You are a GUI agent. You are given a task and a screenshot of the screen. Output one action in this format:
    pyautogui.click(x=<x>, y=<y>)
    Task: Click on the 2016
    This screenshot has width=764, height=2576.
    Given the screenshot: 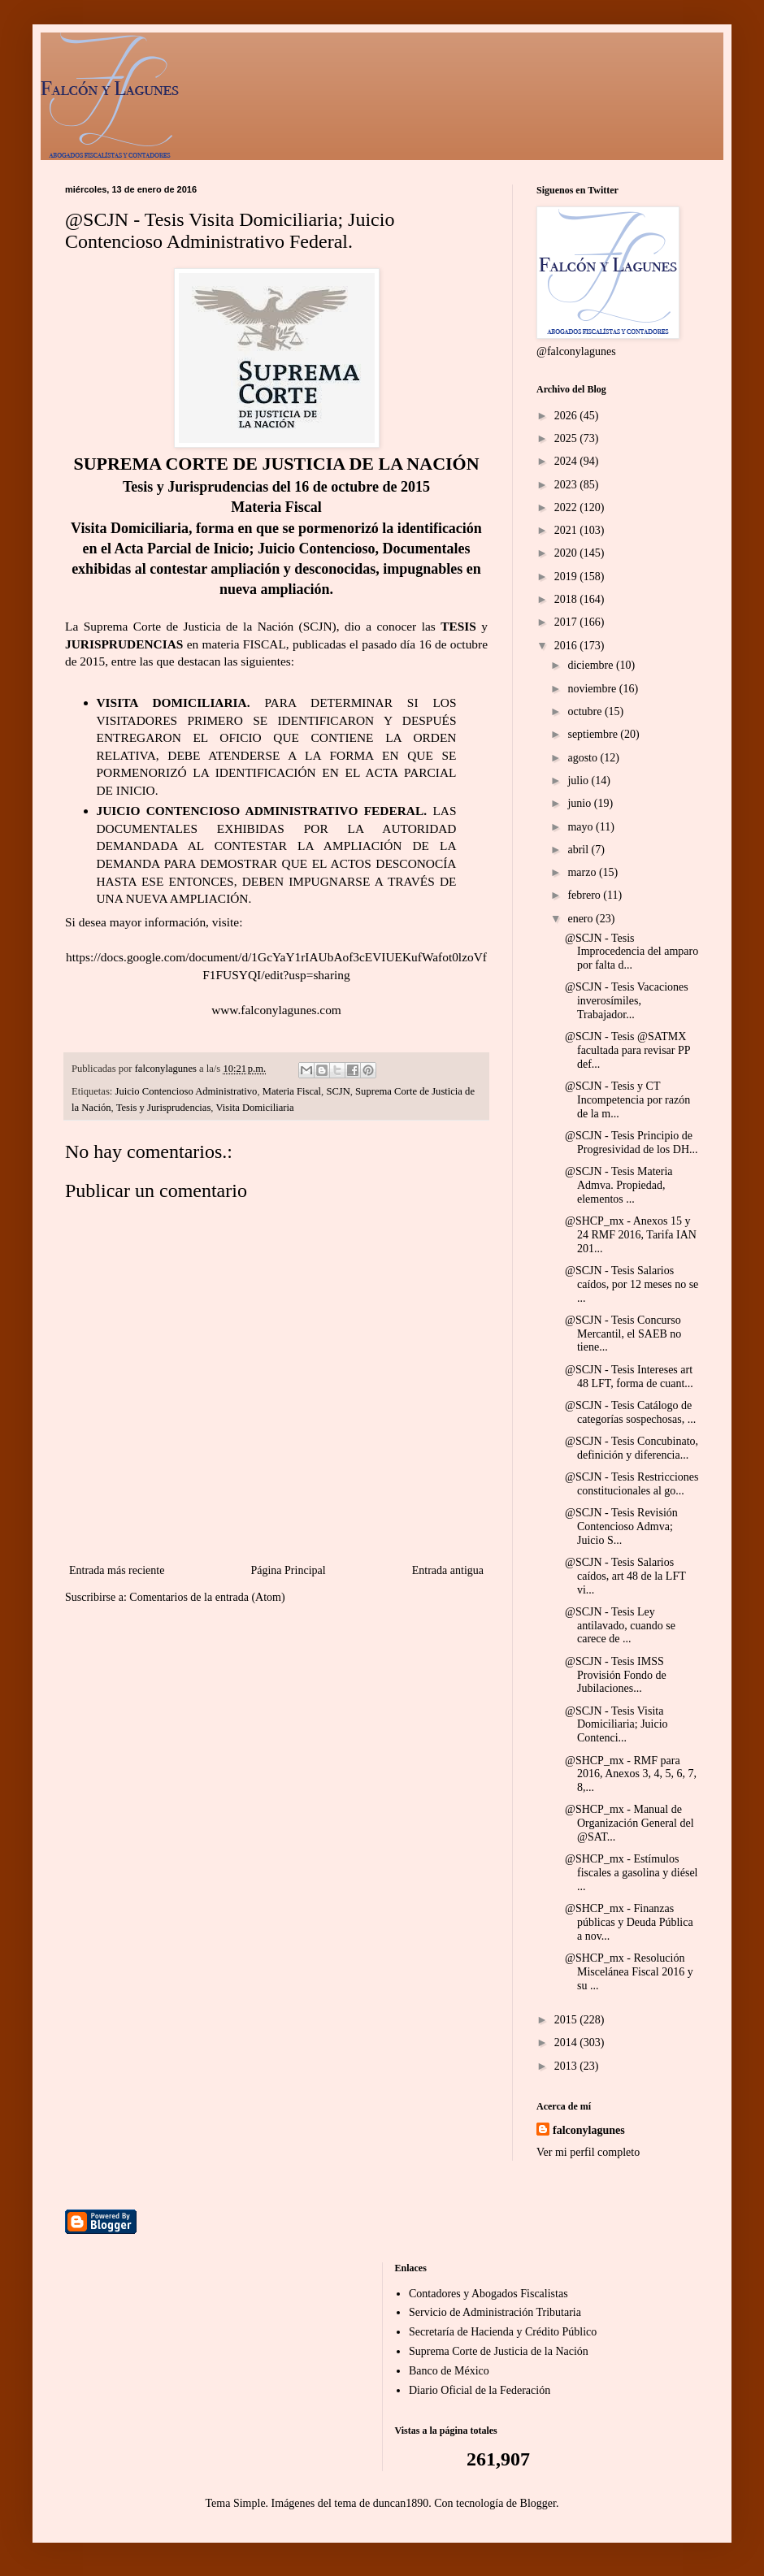 What is the action you would take?
    pyautogui.click(x=567, y=646)
    